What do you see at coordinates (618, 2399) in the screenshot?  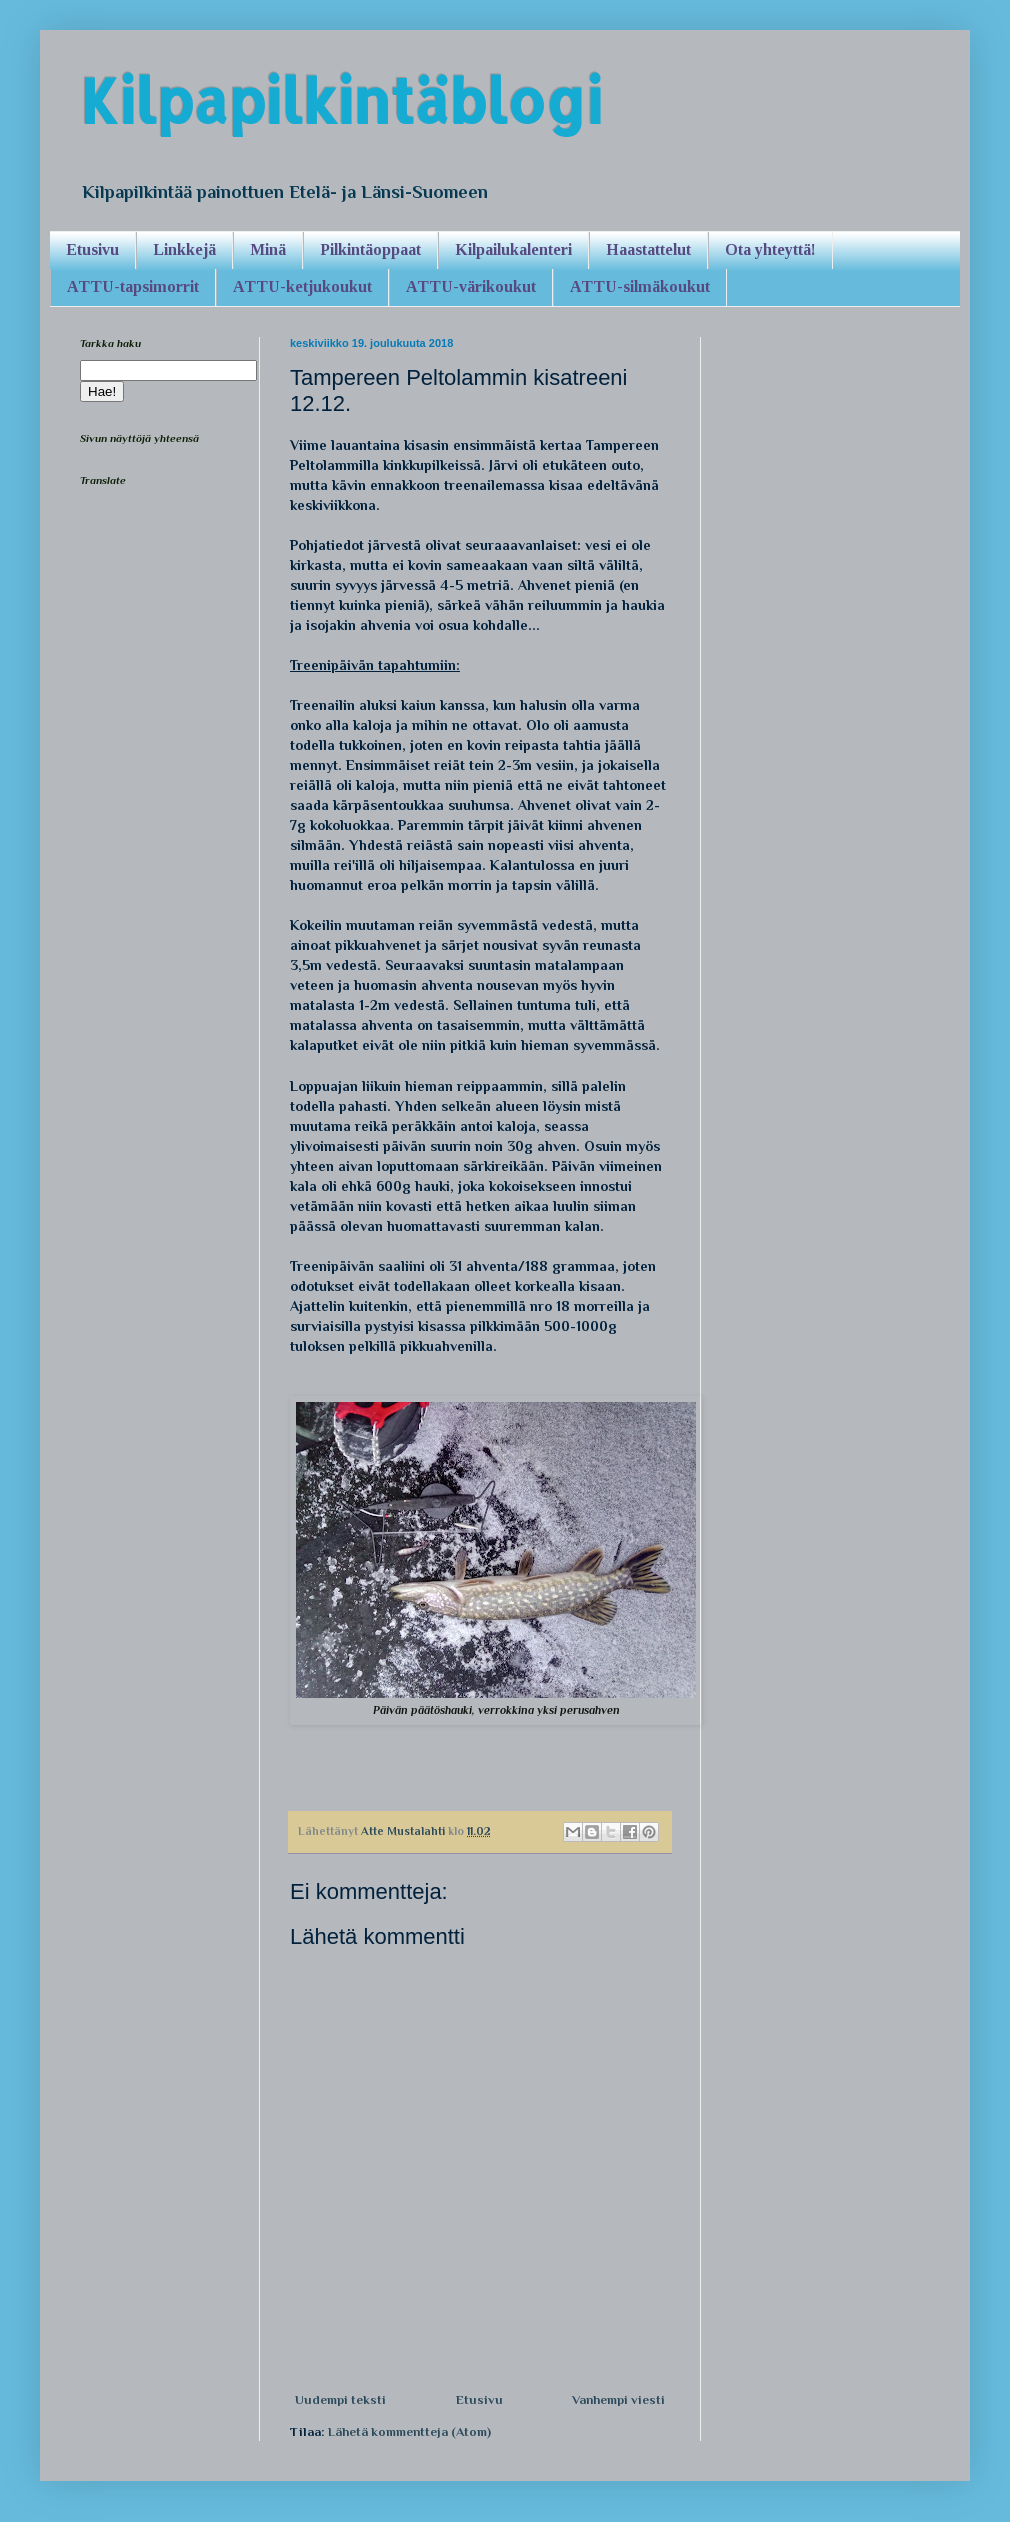 I see `Vanhempi viesti` at bounding box center [618, 2399].